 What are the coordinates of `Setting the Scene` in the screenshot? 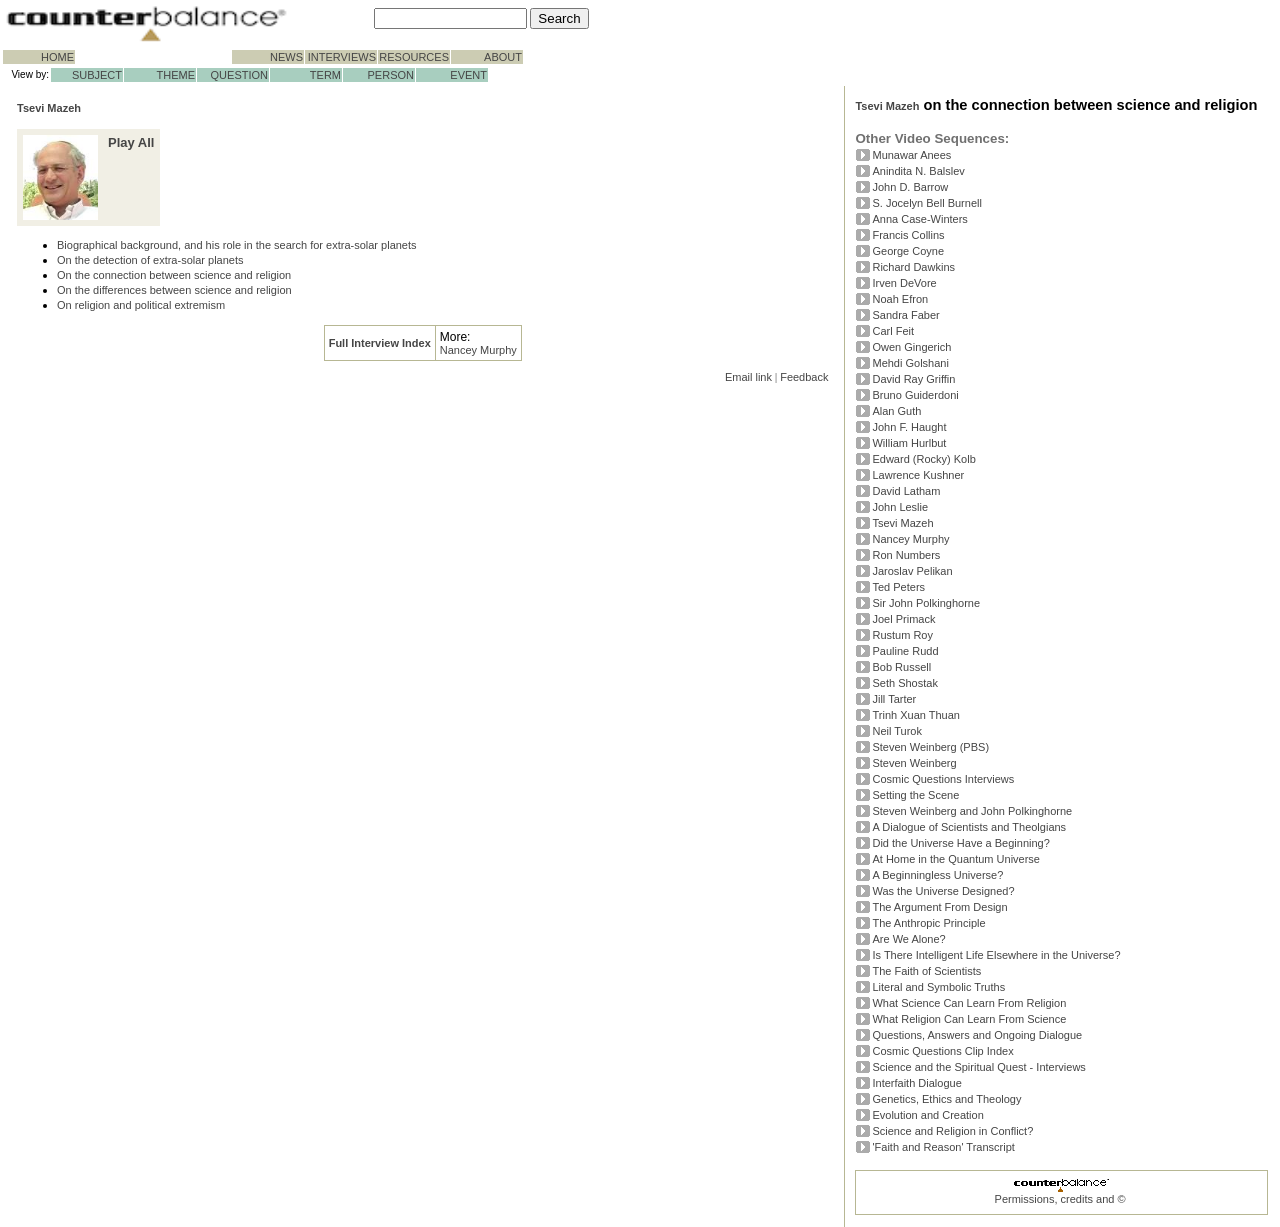 It's located at (915, 795).